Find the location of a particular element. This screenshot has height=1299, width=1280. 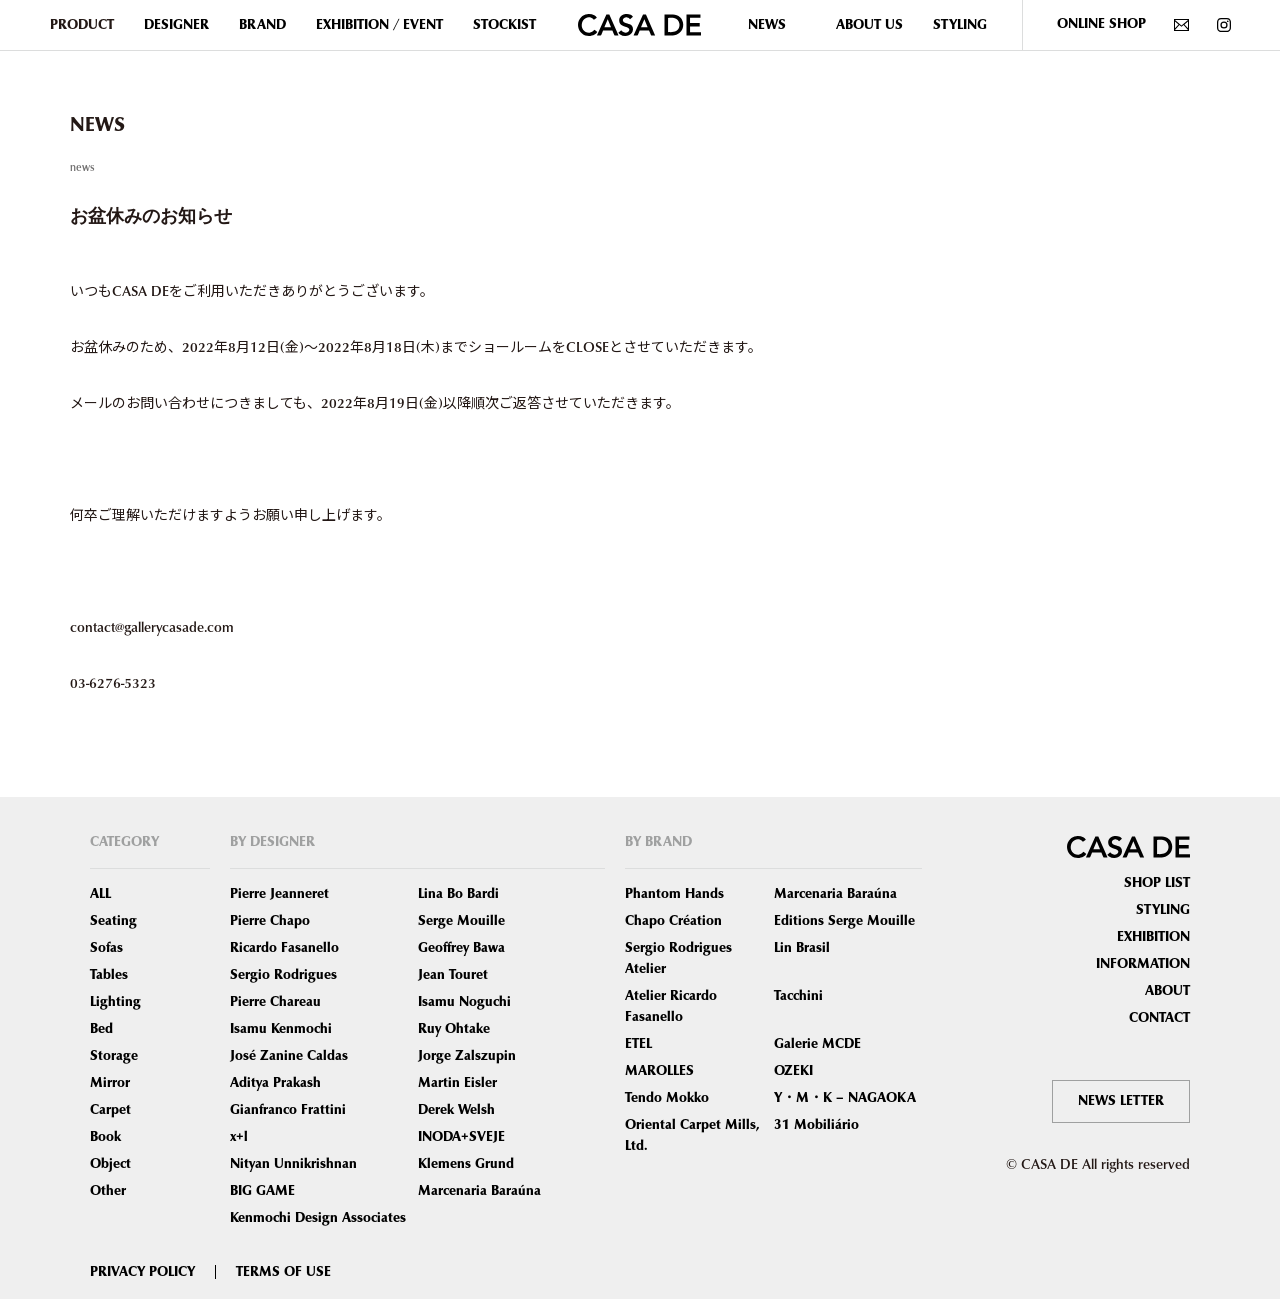

x+l is located at coordinates (239, 1137).